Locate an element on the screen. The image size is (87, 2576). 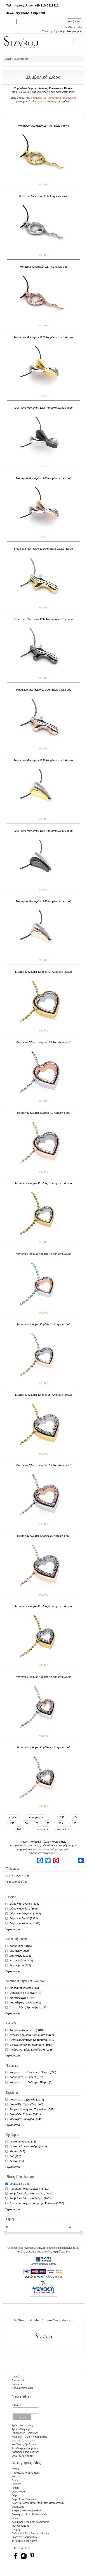
Ευγενή Μέταλλα - Noble Metals is located at coordinates (29, 2514).